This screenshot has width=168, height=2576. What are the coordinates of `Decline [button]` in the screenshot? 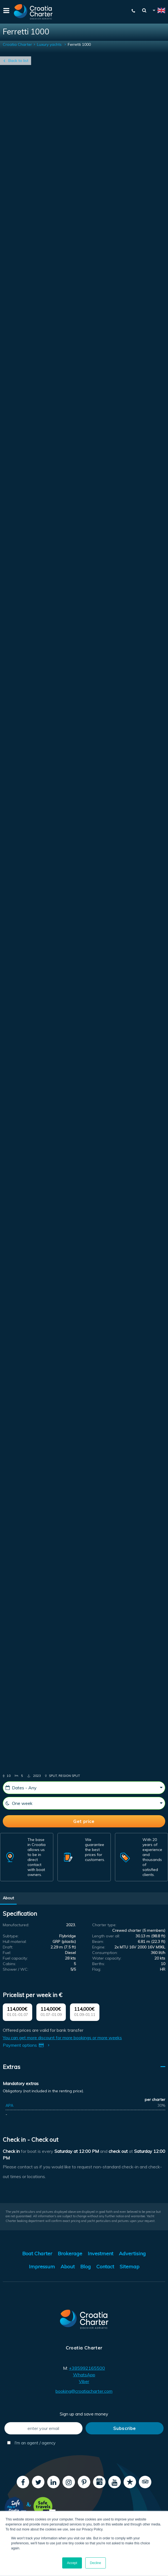 It's located at (95, 2563).